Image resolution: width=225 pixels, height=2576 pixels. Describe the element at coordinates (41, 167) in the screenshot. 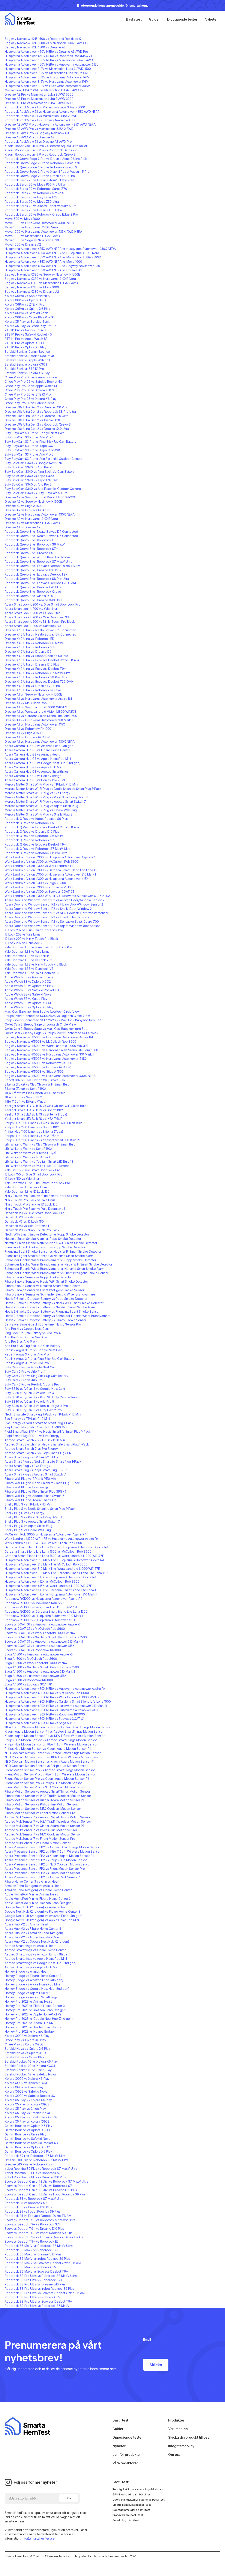

I see `Roborock Qrevo Edge 2 Pro vs Roborock Qrevo S` at that location.